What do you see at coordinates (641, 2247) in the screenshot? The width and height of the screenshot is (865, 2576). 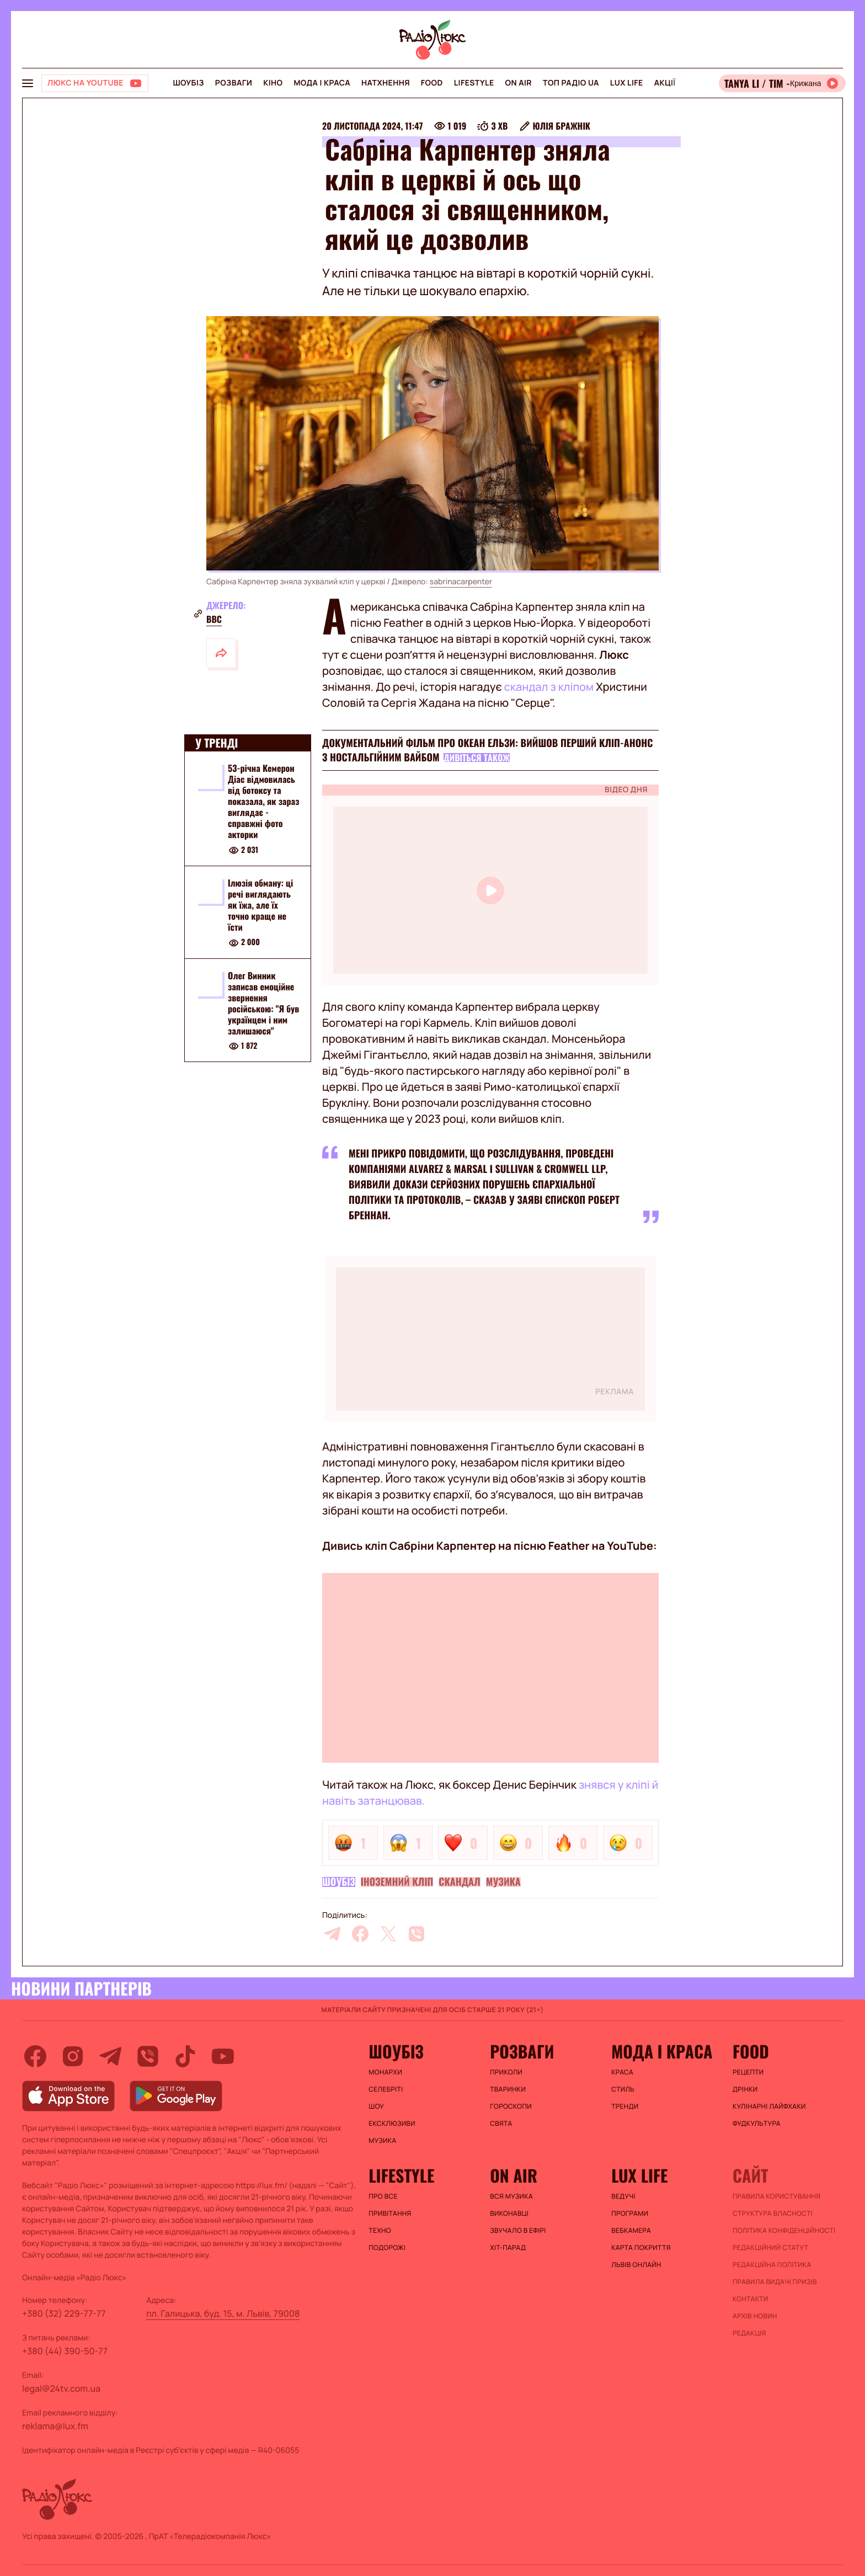 I see `Карта покриття` at bounding box center [641, 2247].